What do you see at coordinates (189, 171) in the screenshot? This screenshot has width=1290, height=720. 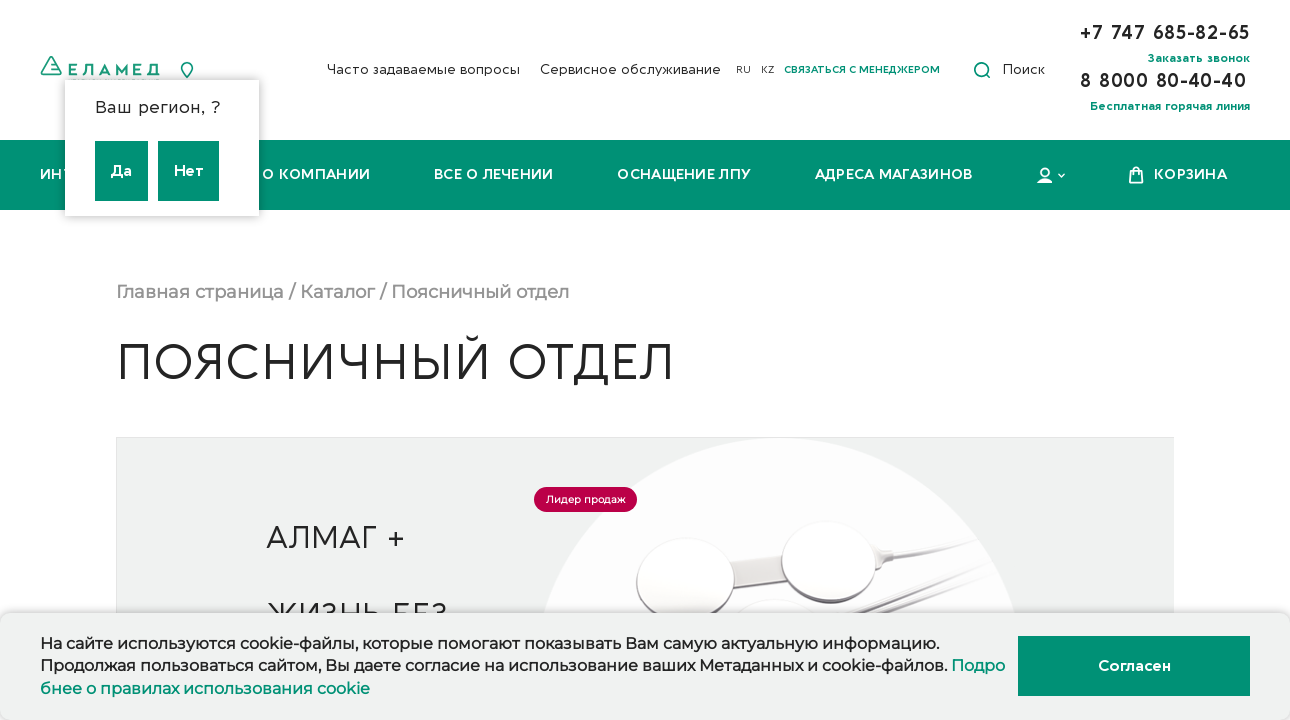 I see `Нет` at bounding box center [189, 171].